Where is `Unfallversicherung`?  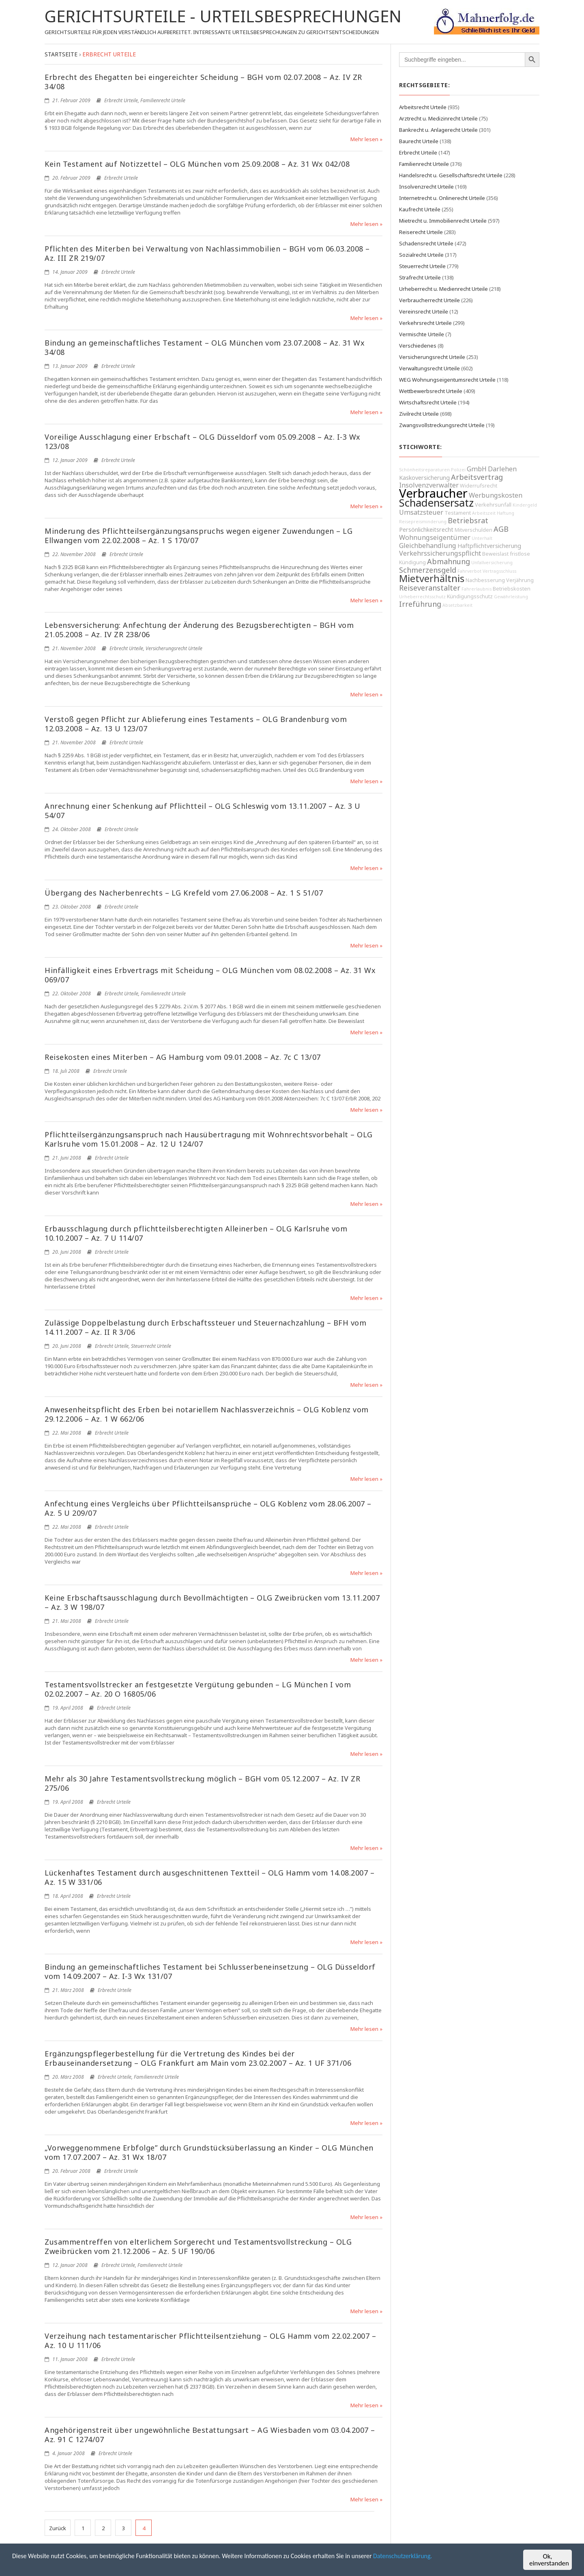 Unfallversicherung is located at coordinates (492, 562).